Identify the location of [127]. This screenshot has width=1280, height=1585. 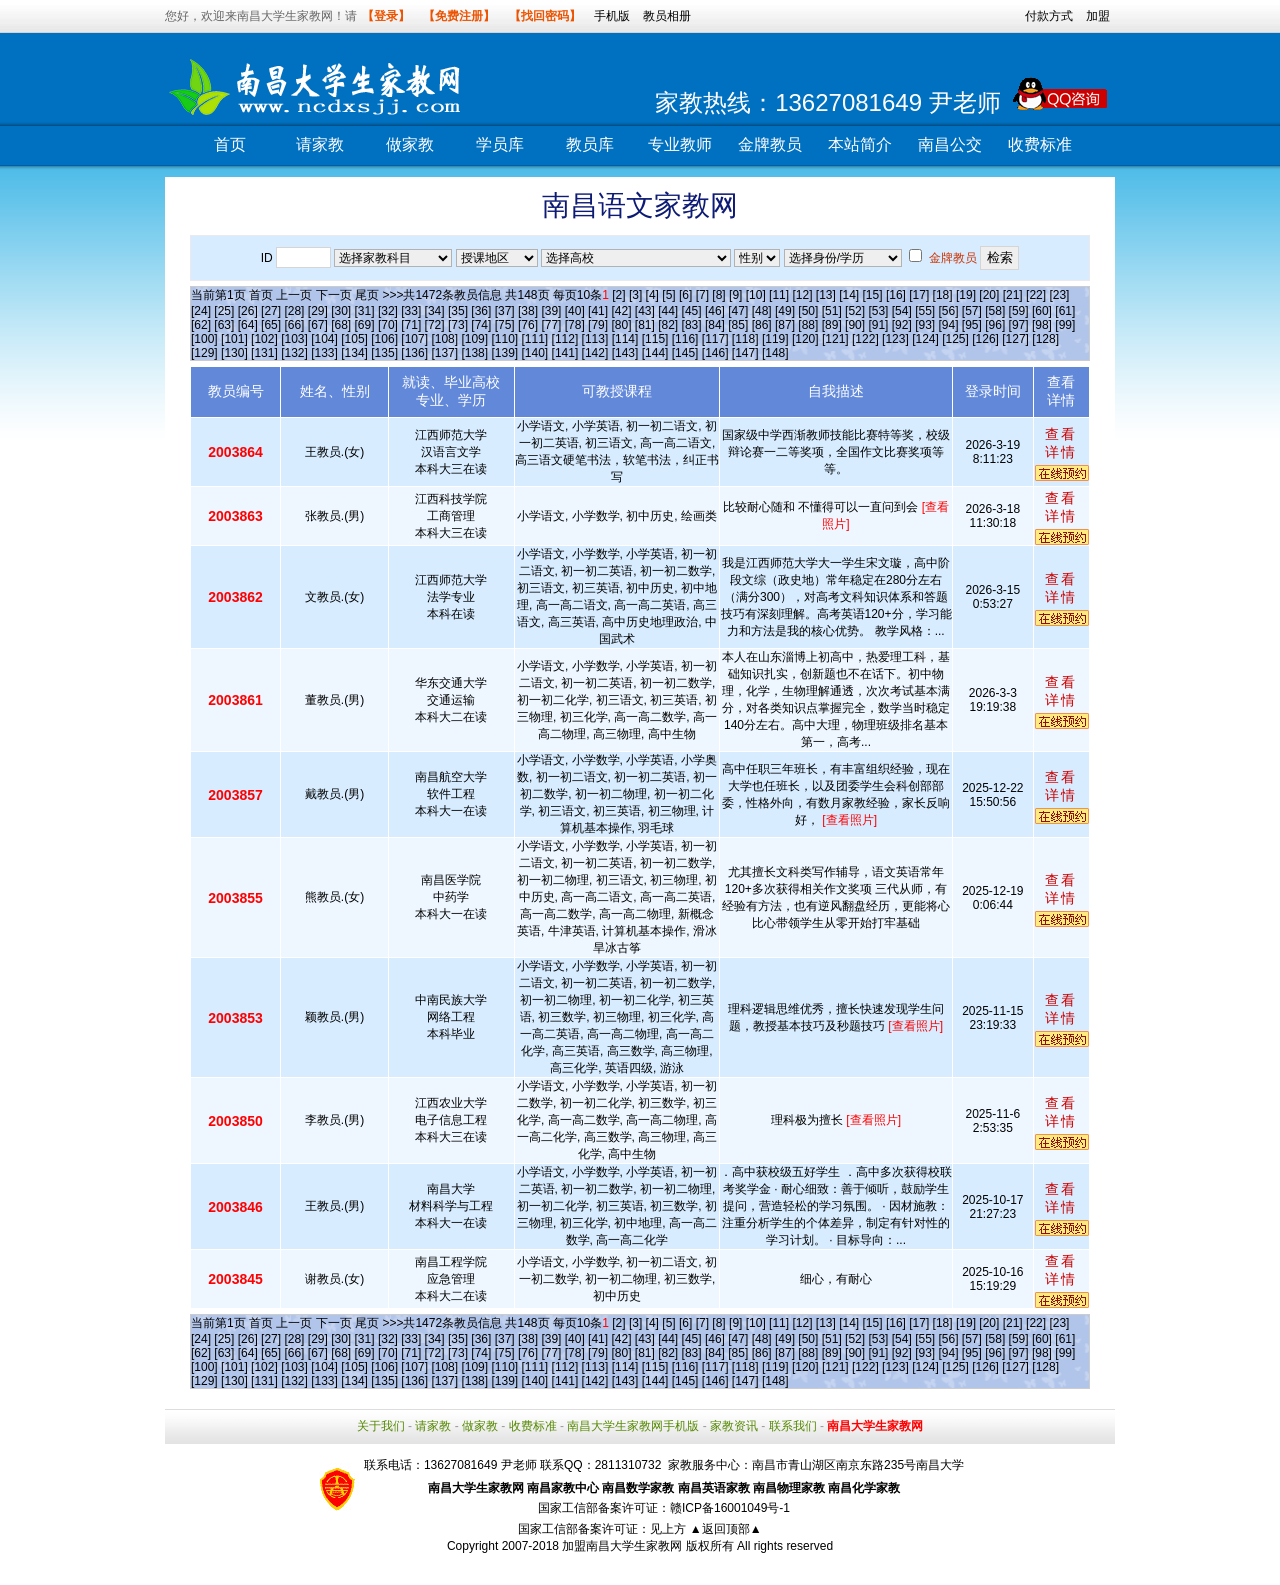
(1015, 339).